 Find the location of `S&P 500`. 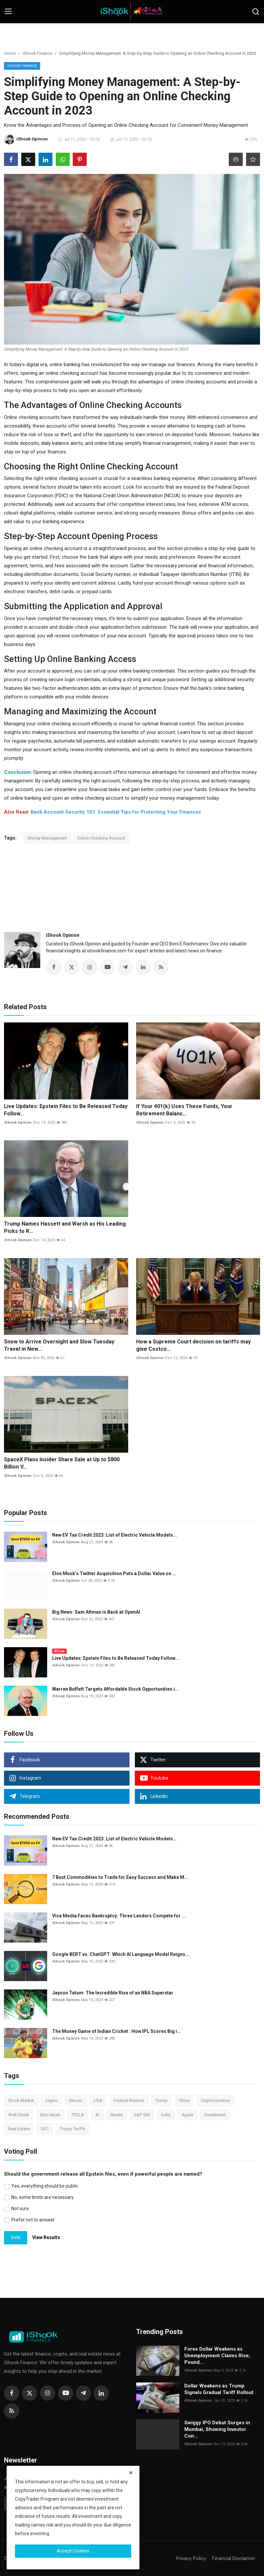

S&P 500 is located at coordinates (142, 2114).